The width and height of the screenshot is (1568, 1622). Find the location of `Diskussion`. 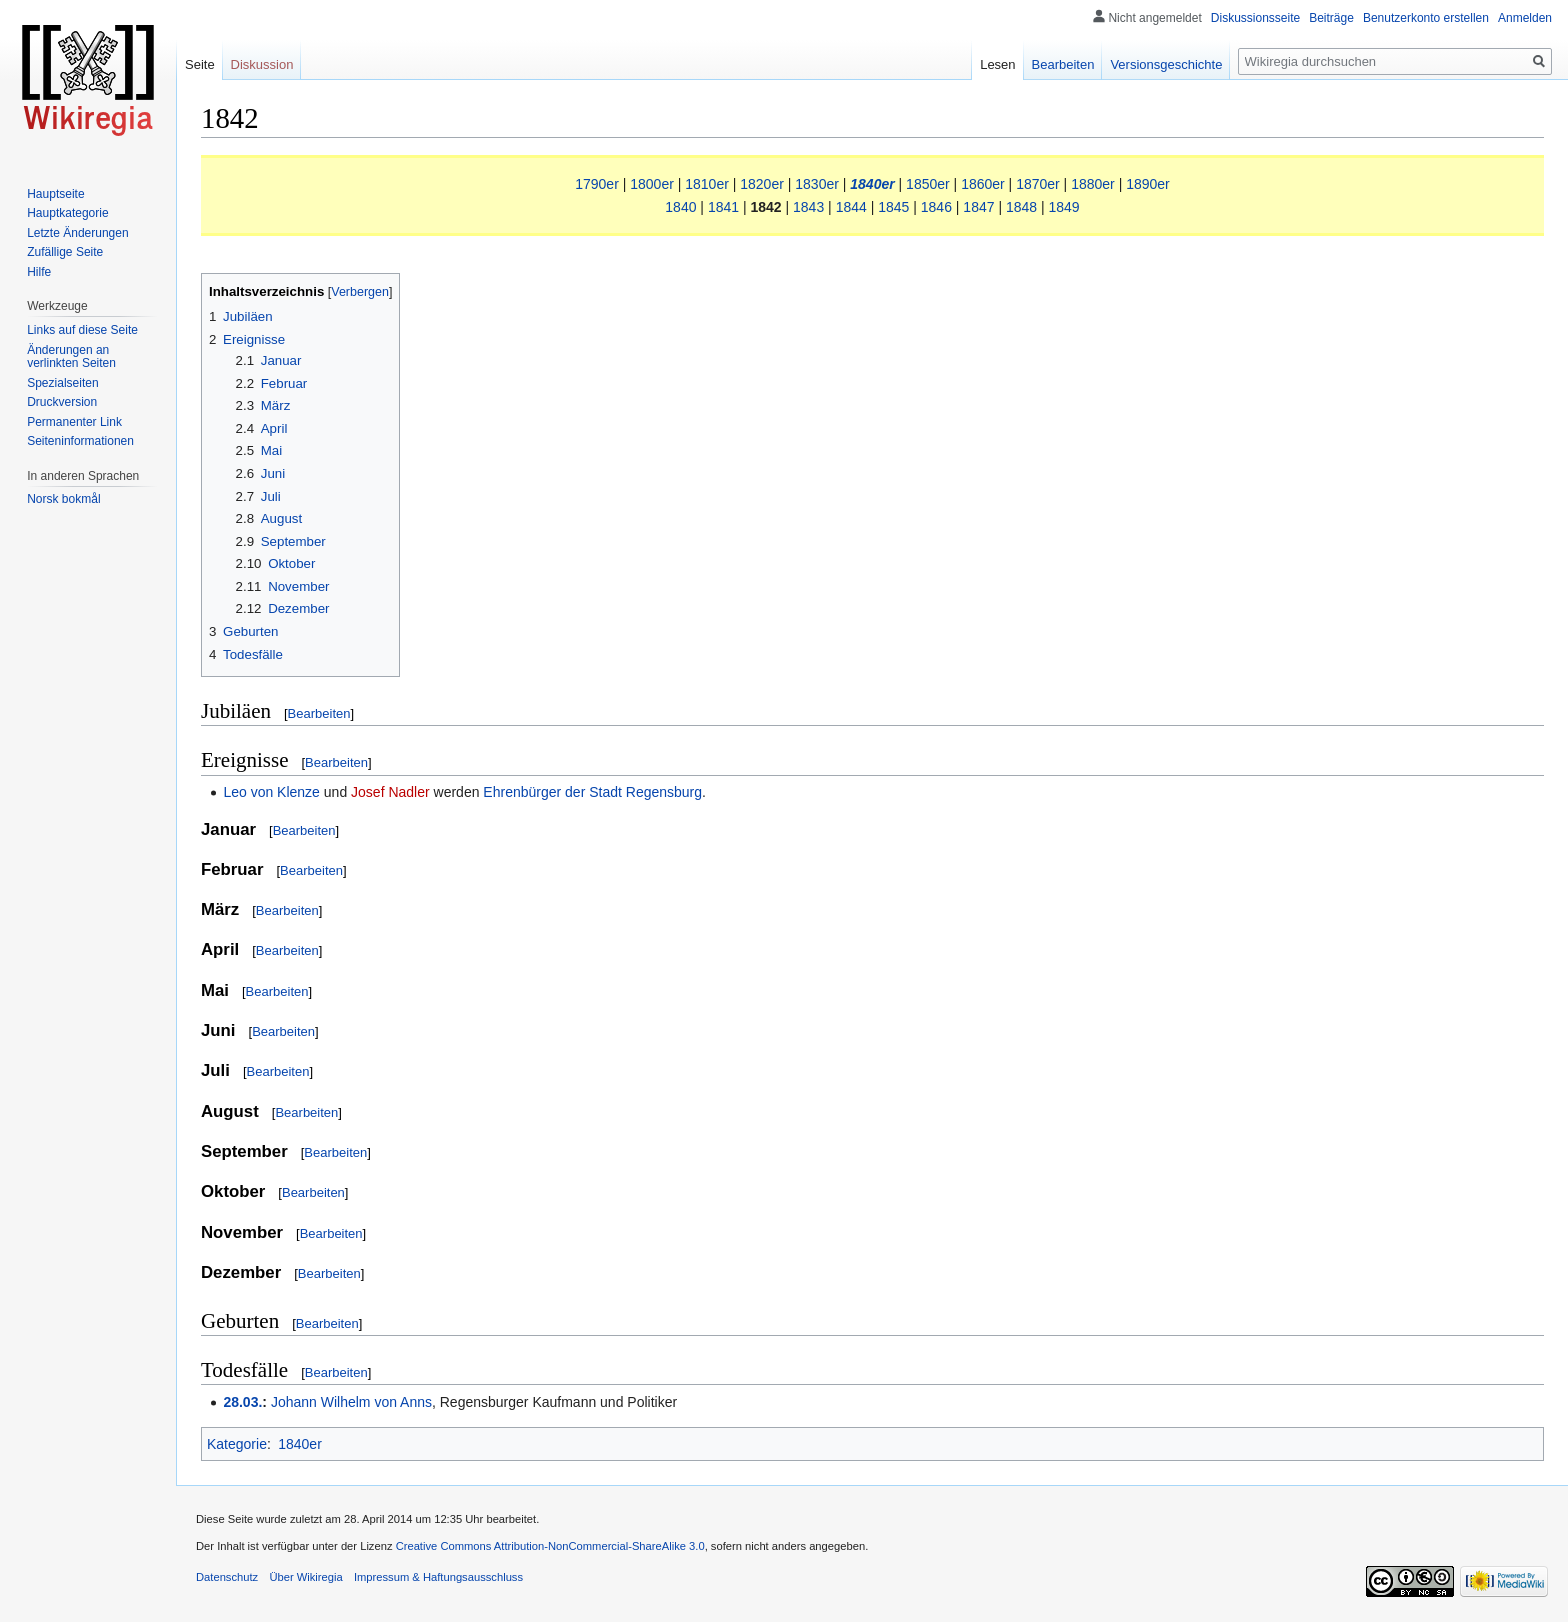

Diskussion is located at coordinates (262, 64).